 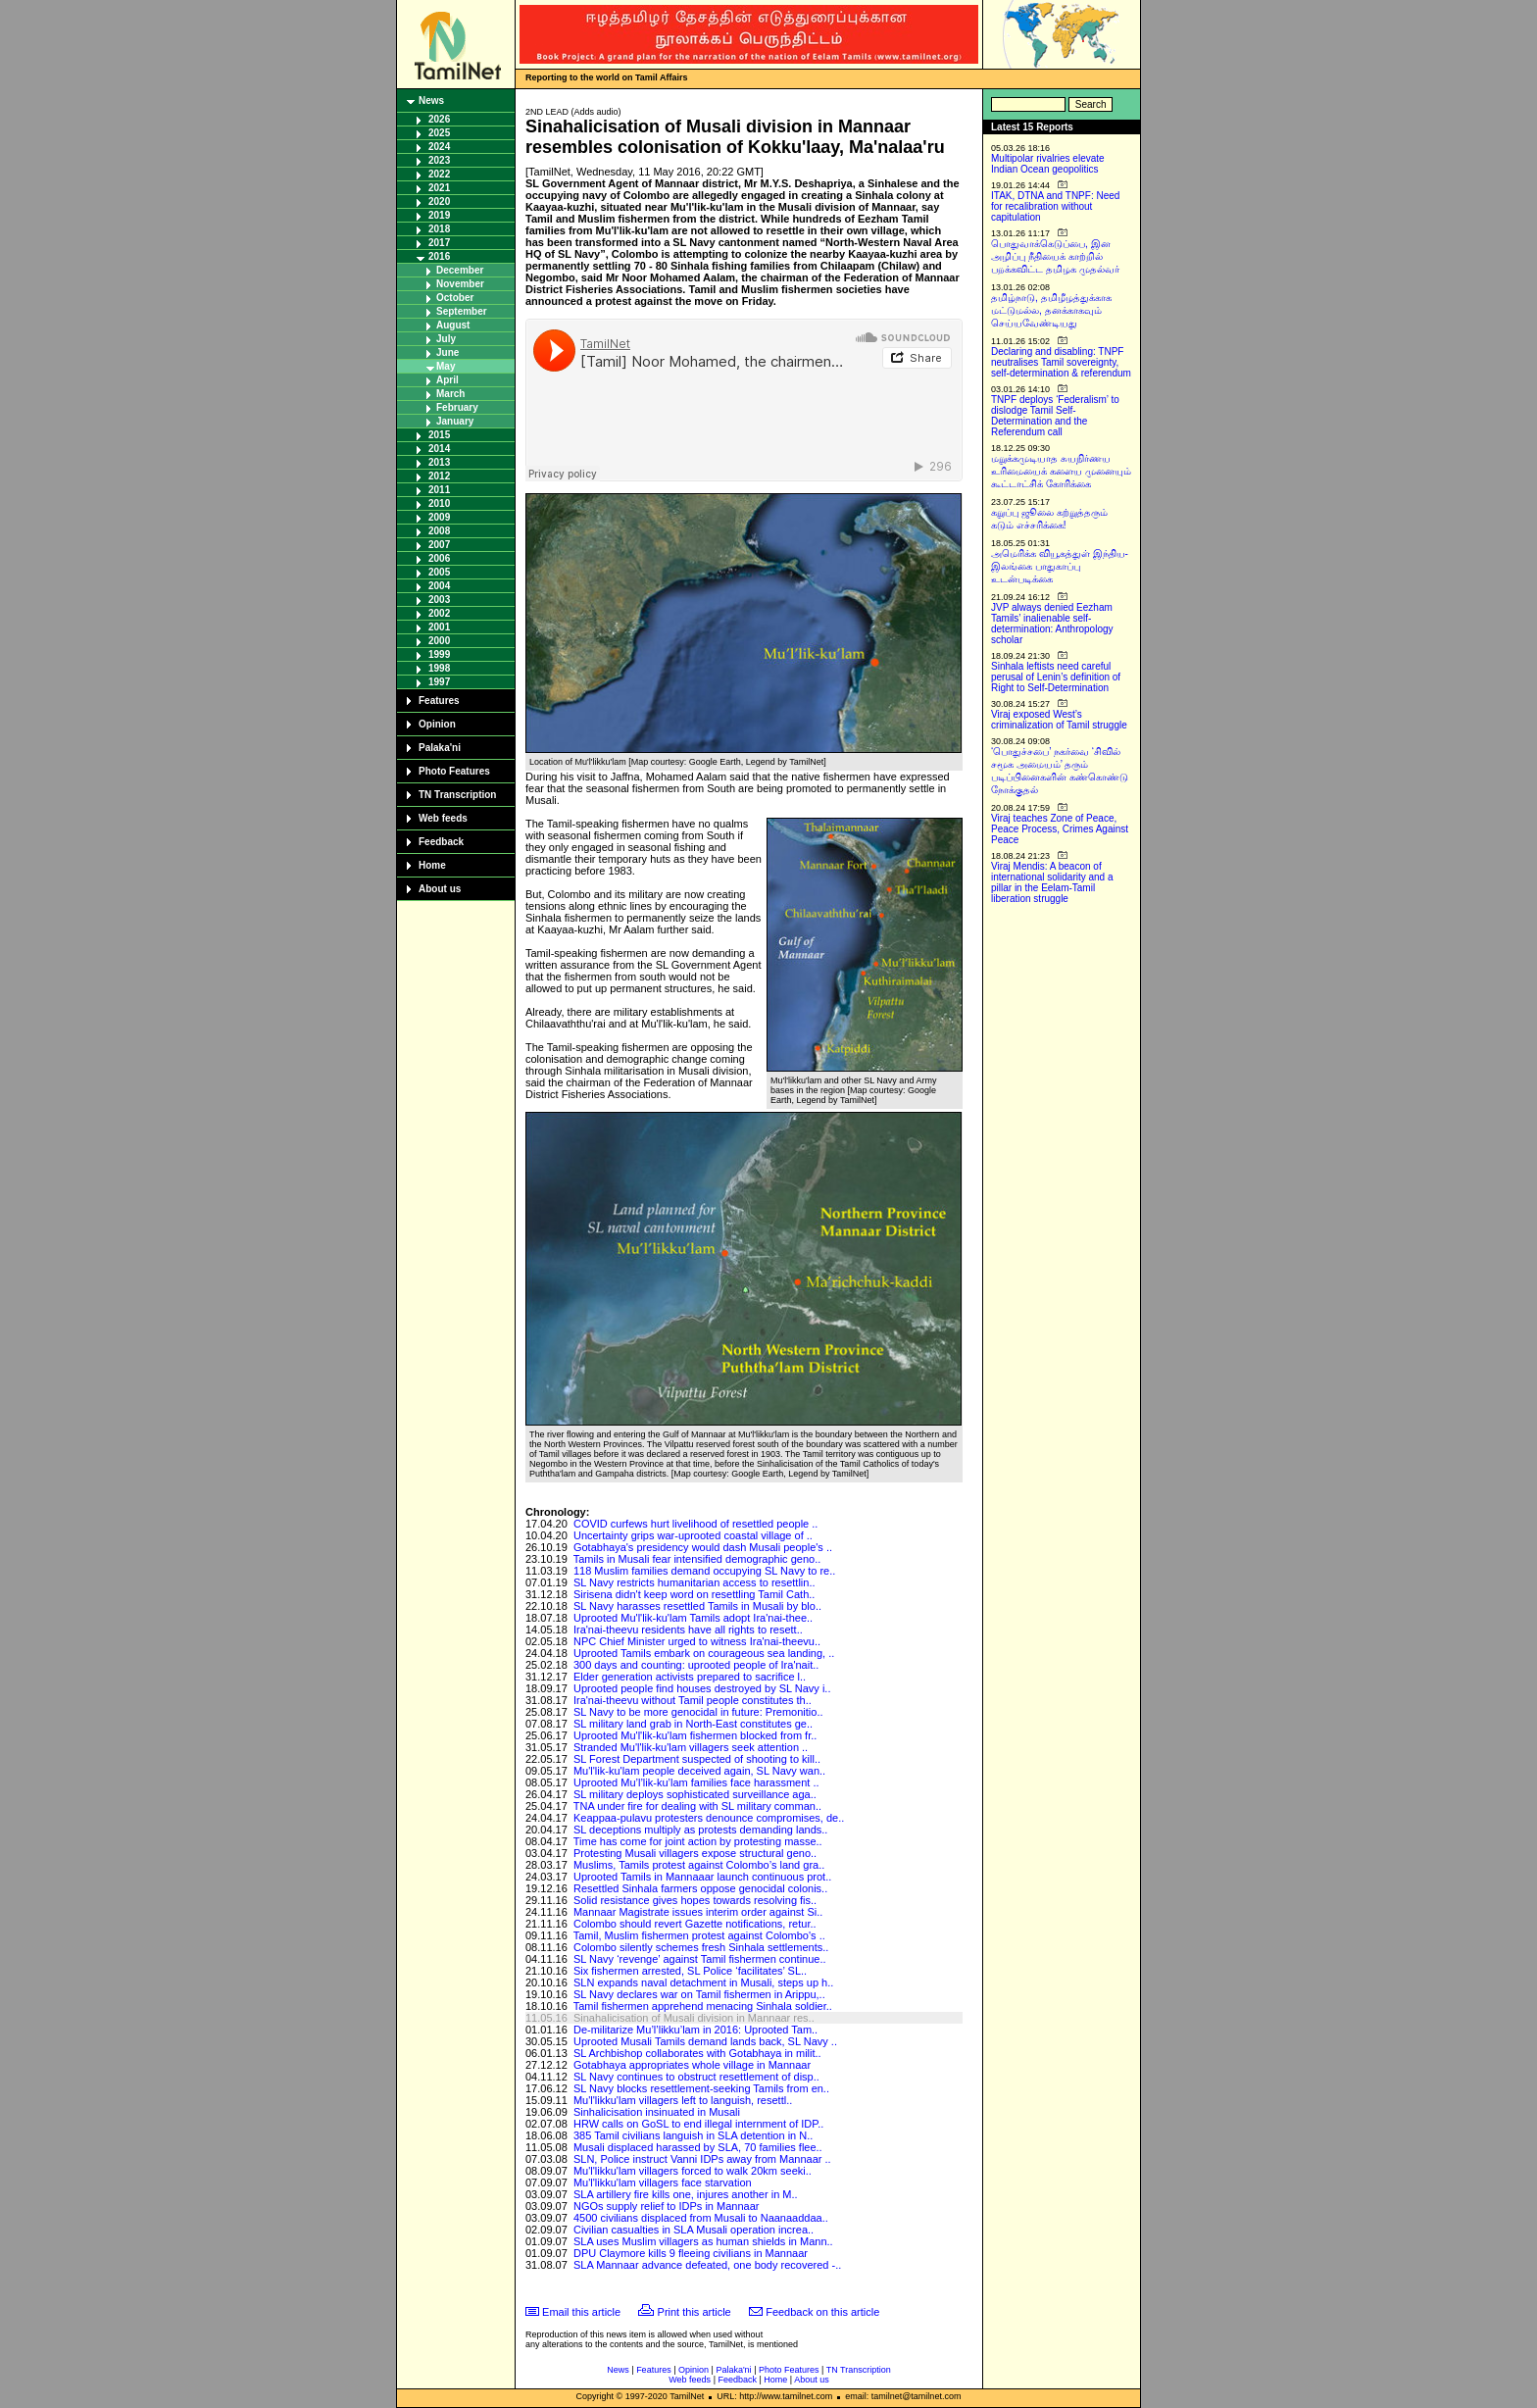 I want to click on Feedback on this article, so click(x=822, y=2312).